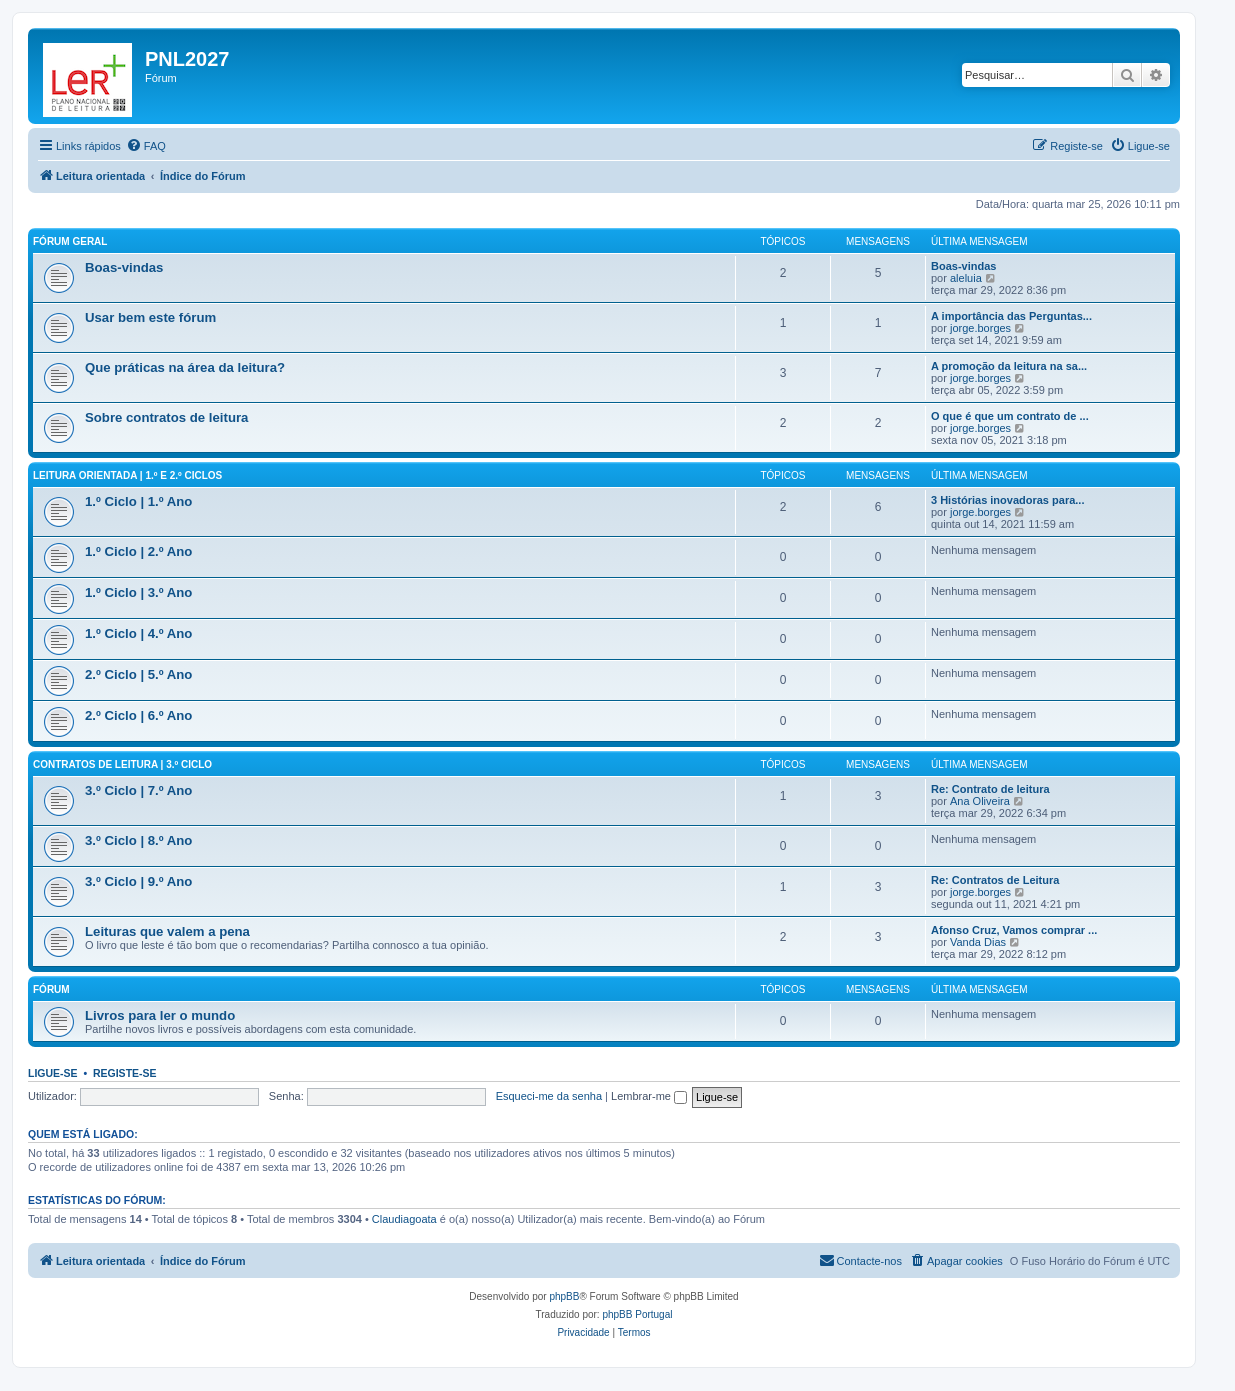 This screenshot has width=1235, height=1391. Describe the element at coordinates (150, 317) in the screenshot. I see `Usar bem este fórum` at that location.